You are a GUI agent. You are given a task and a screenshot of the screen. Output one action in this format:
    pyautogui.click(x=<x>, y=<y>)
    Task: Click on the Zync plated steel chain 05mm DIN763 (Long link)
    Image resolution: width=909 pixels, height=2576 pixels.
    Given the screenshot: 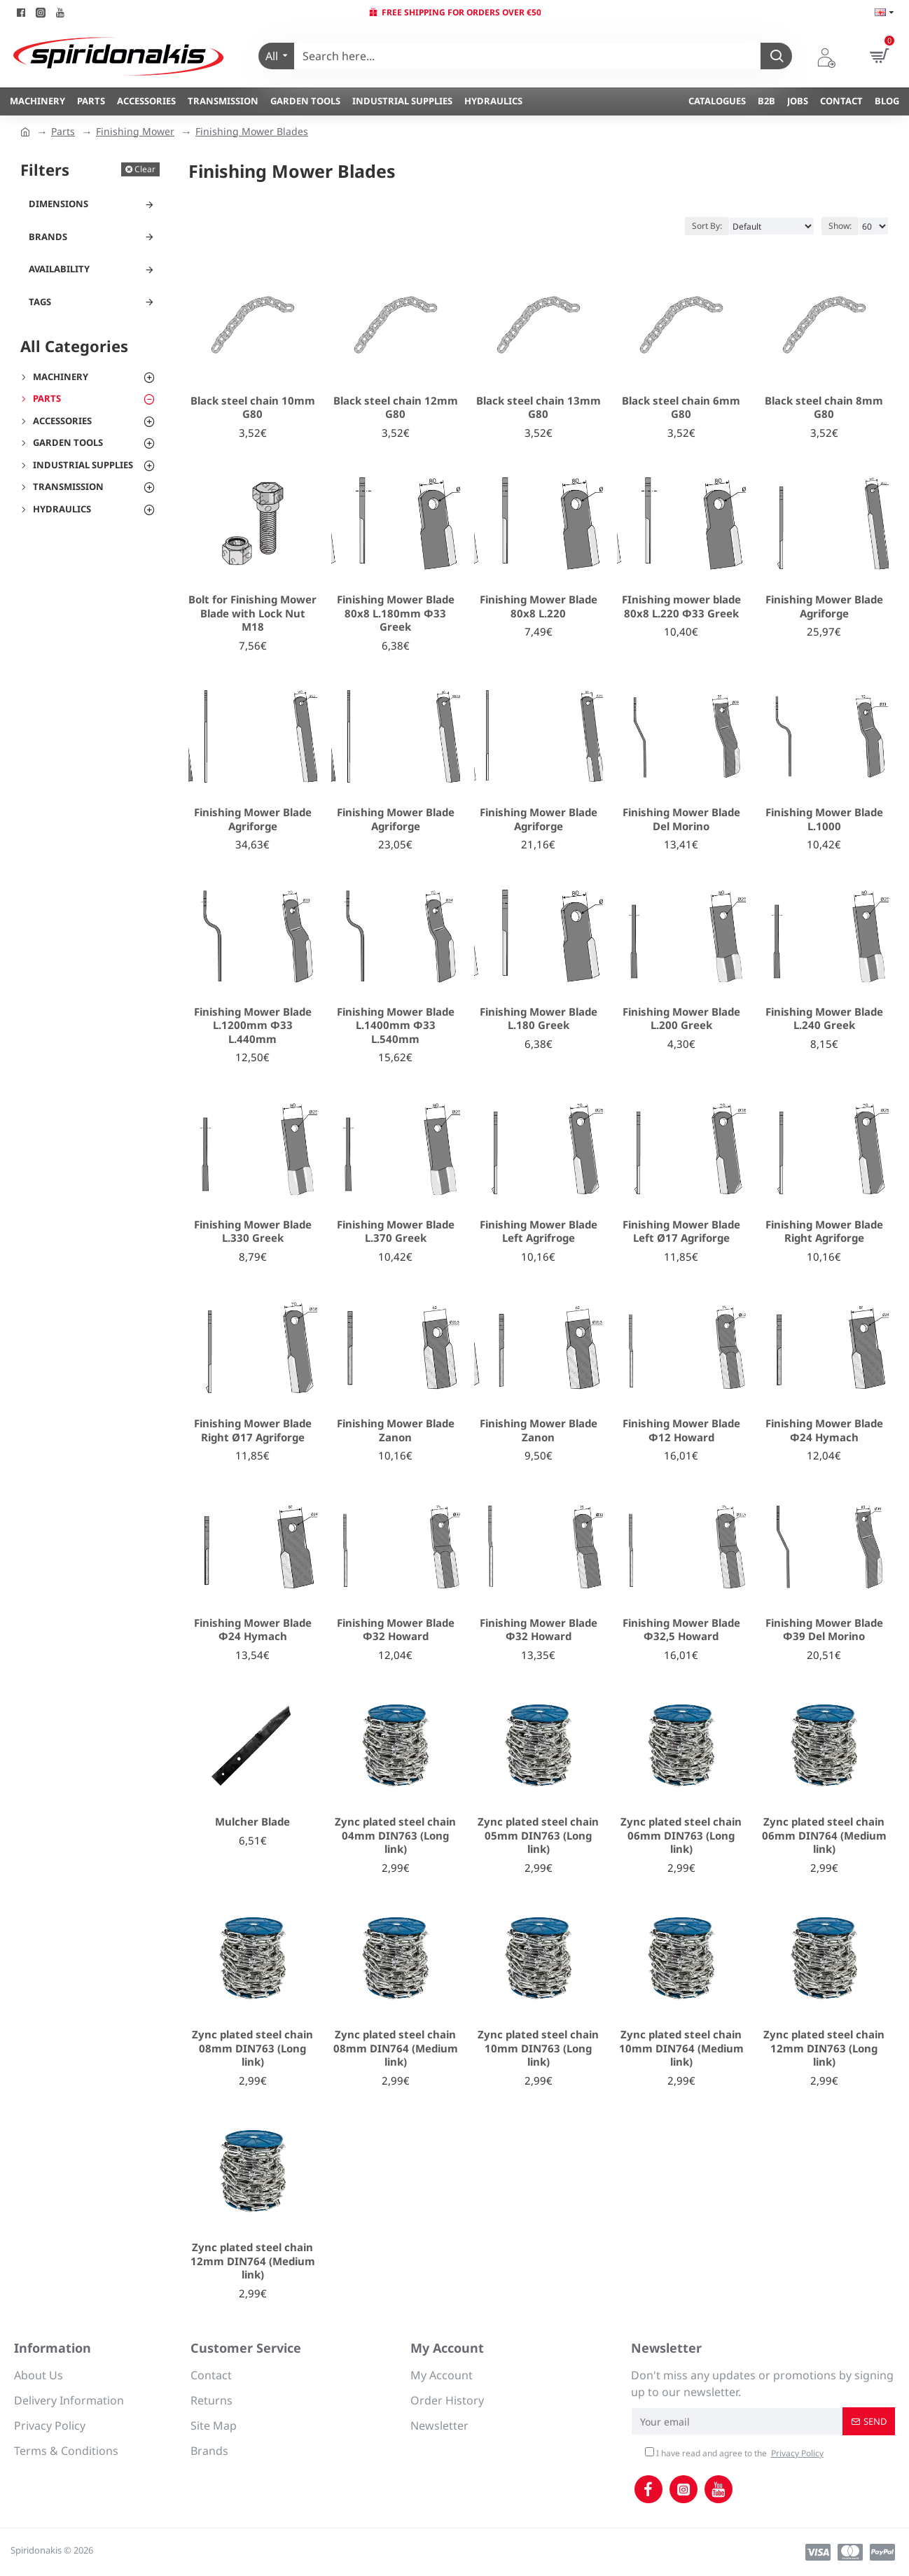 What is the action you would take?
    pyautogui.click(x=538, y=1835)
    